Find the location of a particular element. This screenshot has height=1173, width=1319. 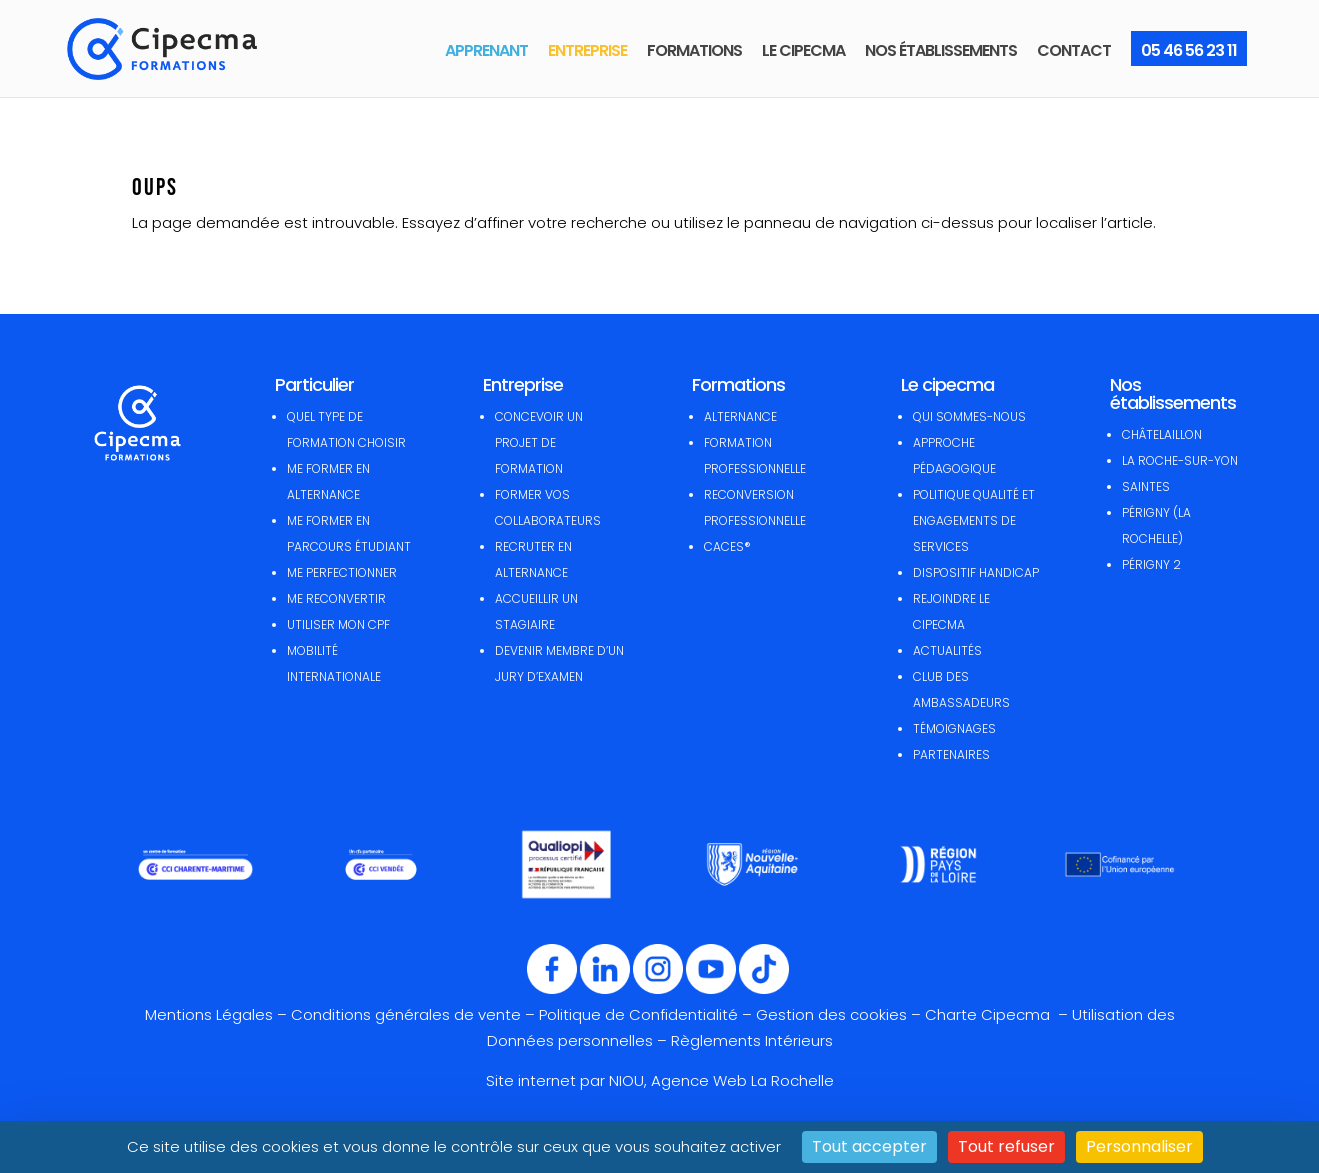

APPRENANT is located at coordinates (486, 50).